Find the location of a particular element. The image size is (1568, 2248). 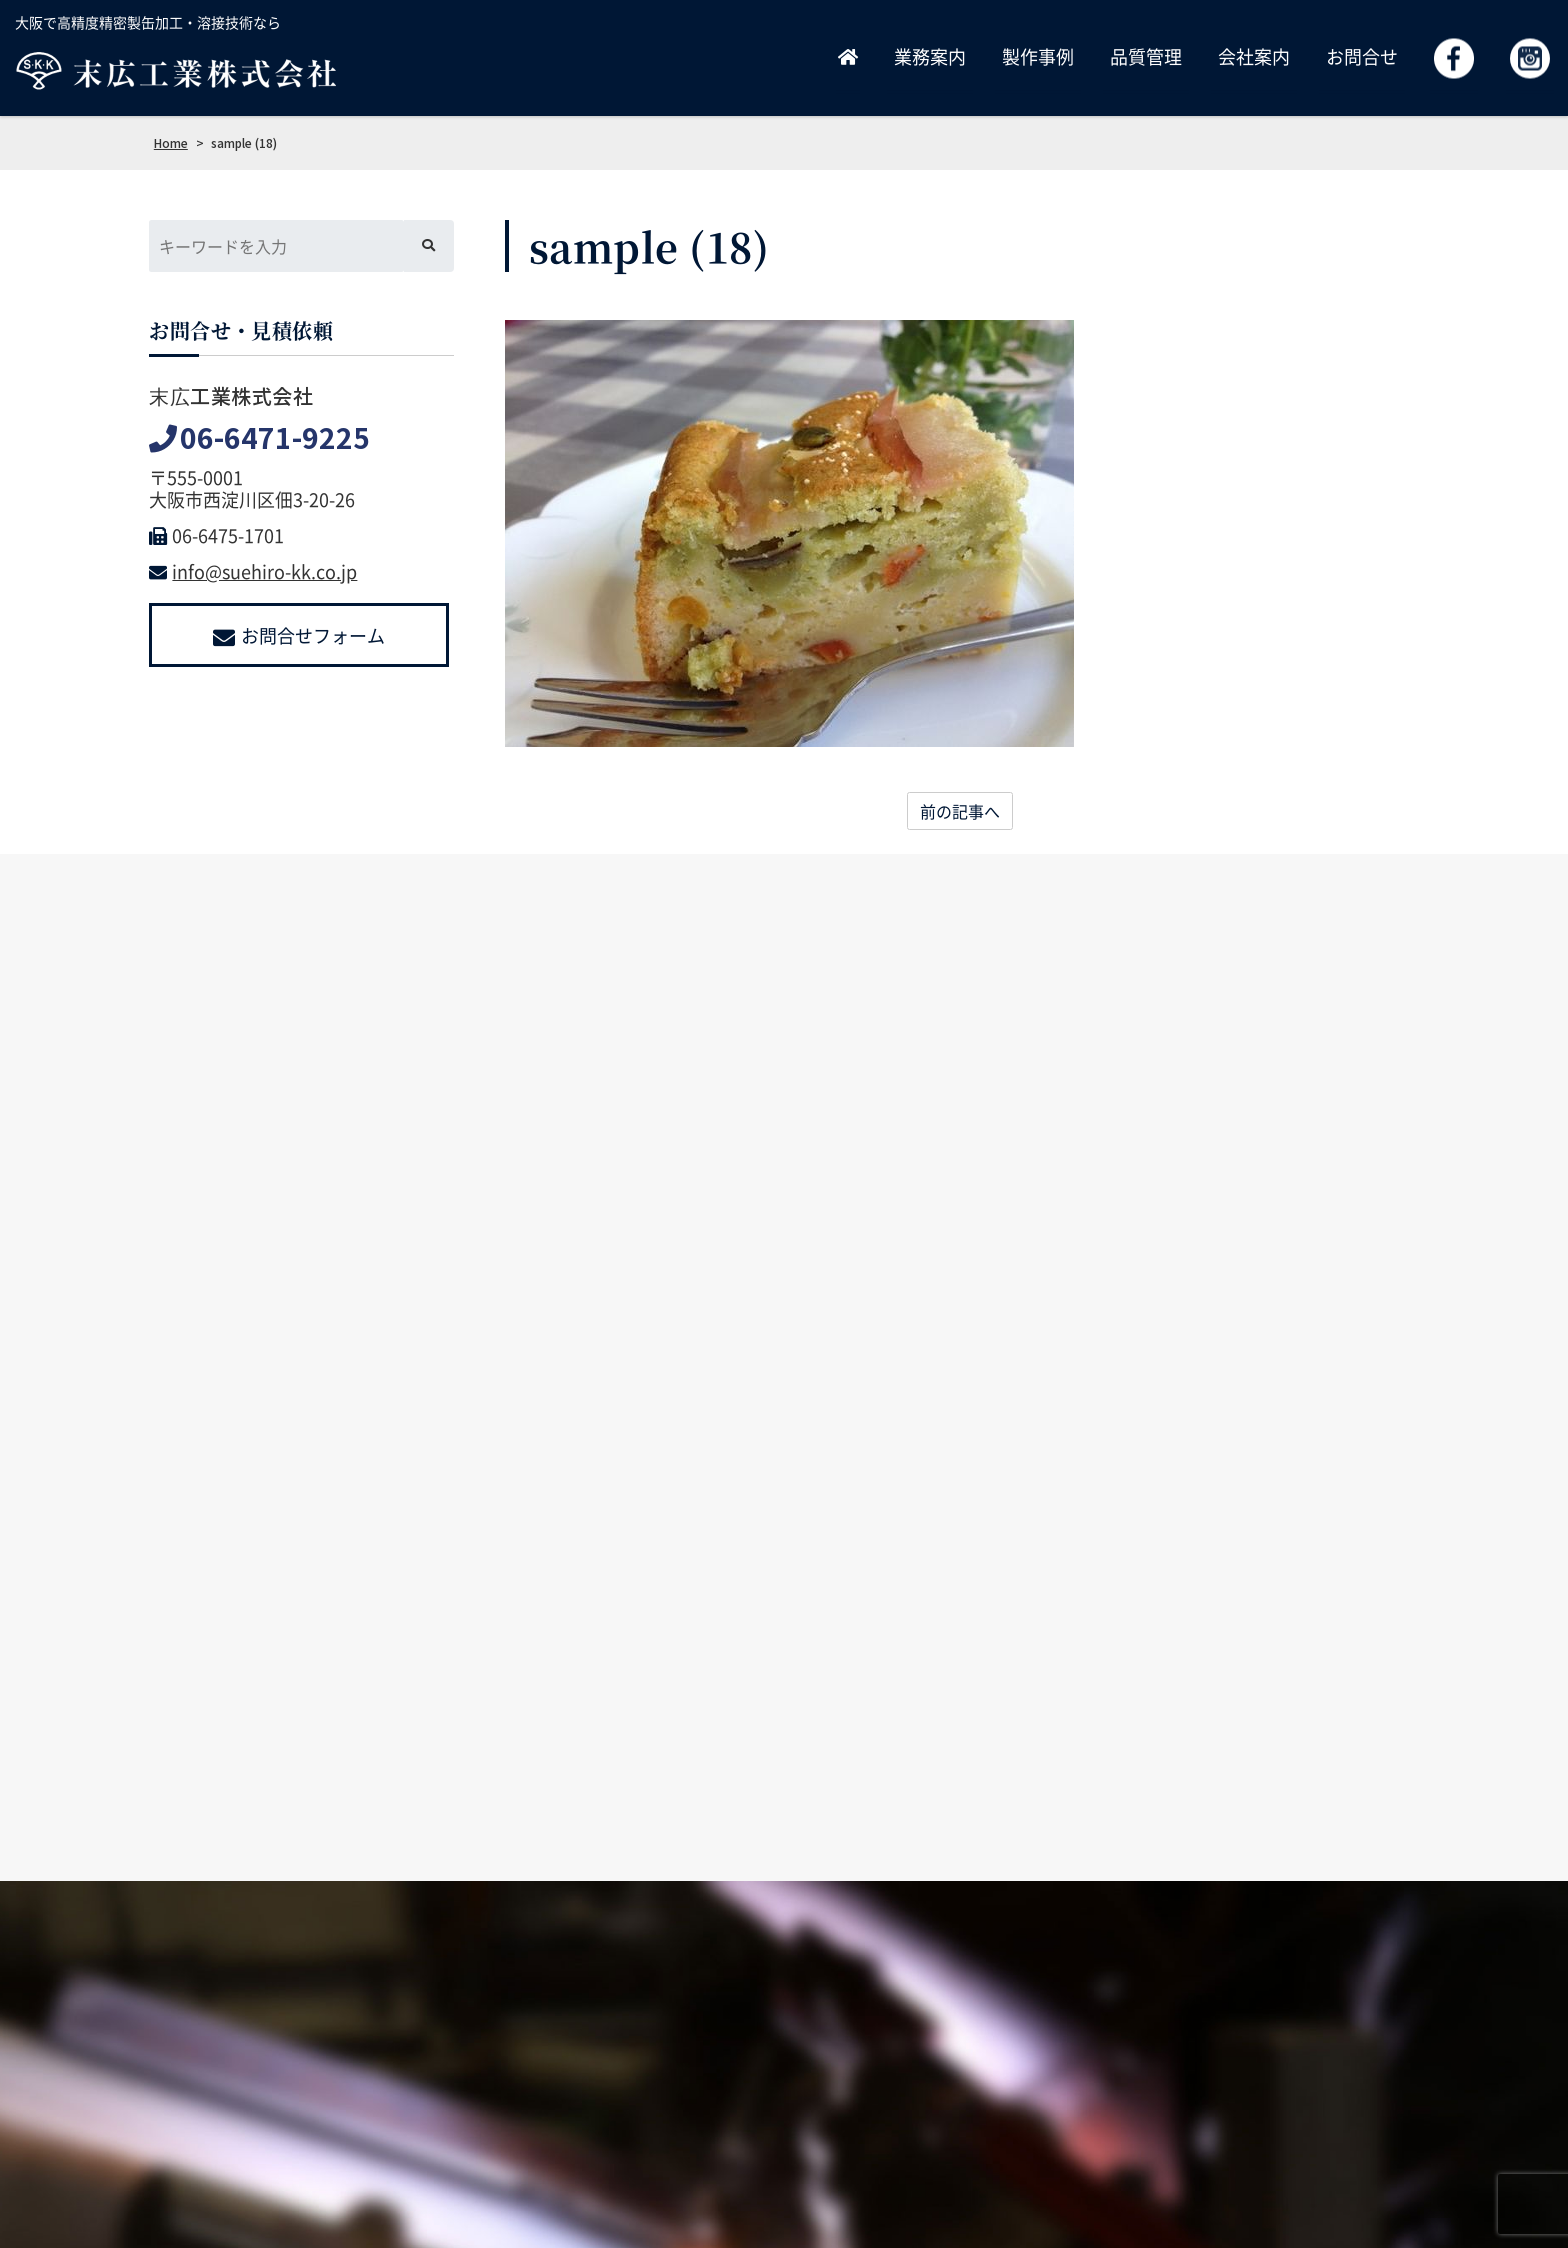

お問合せ is located at coordinates (1362, 56).